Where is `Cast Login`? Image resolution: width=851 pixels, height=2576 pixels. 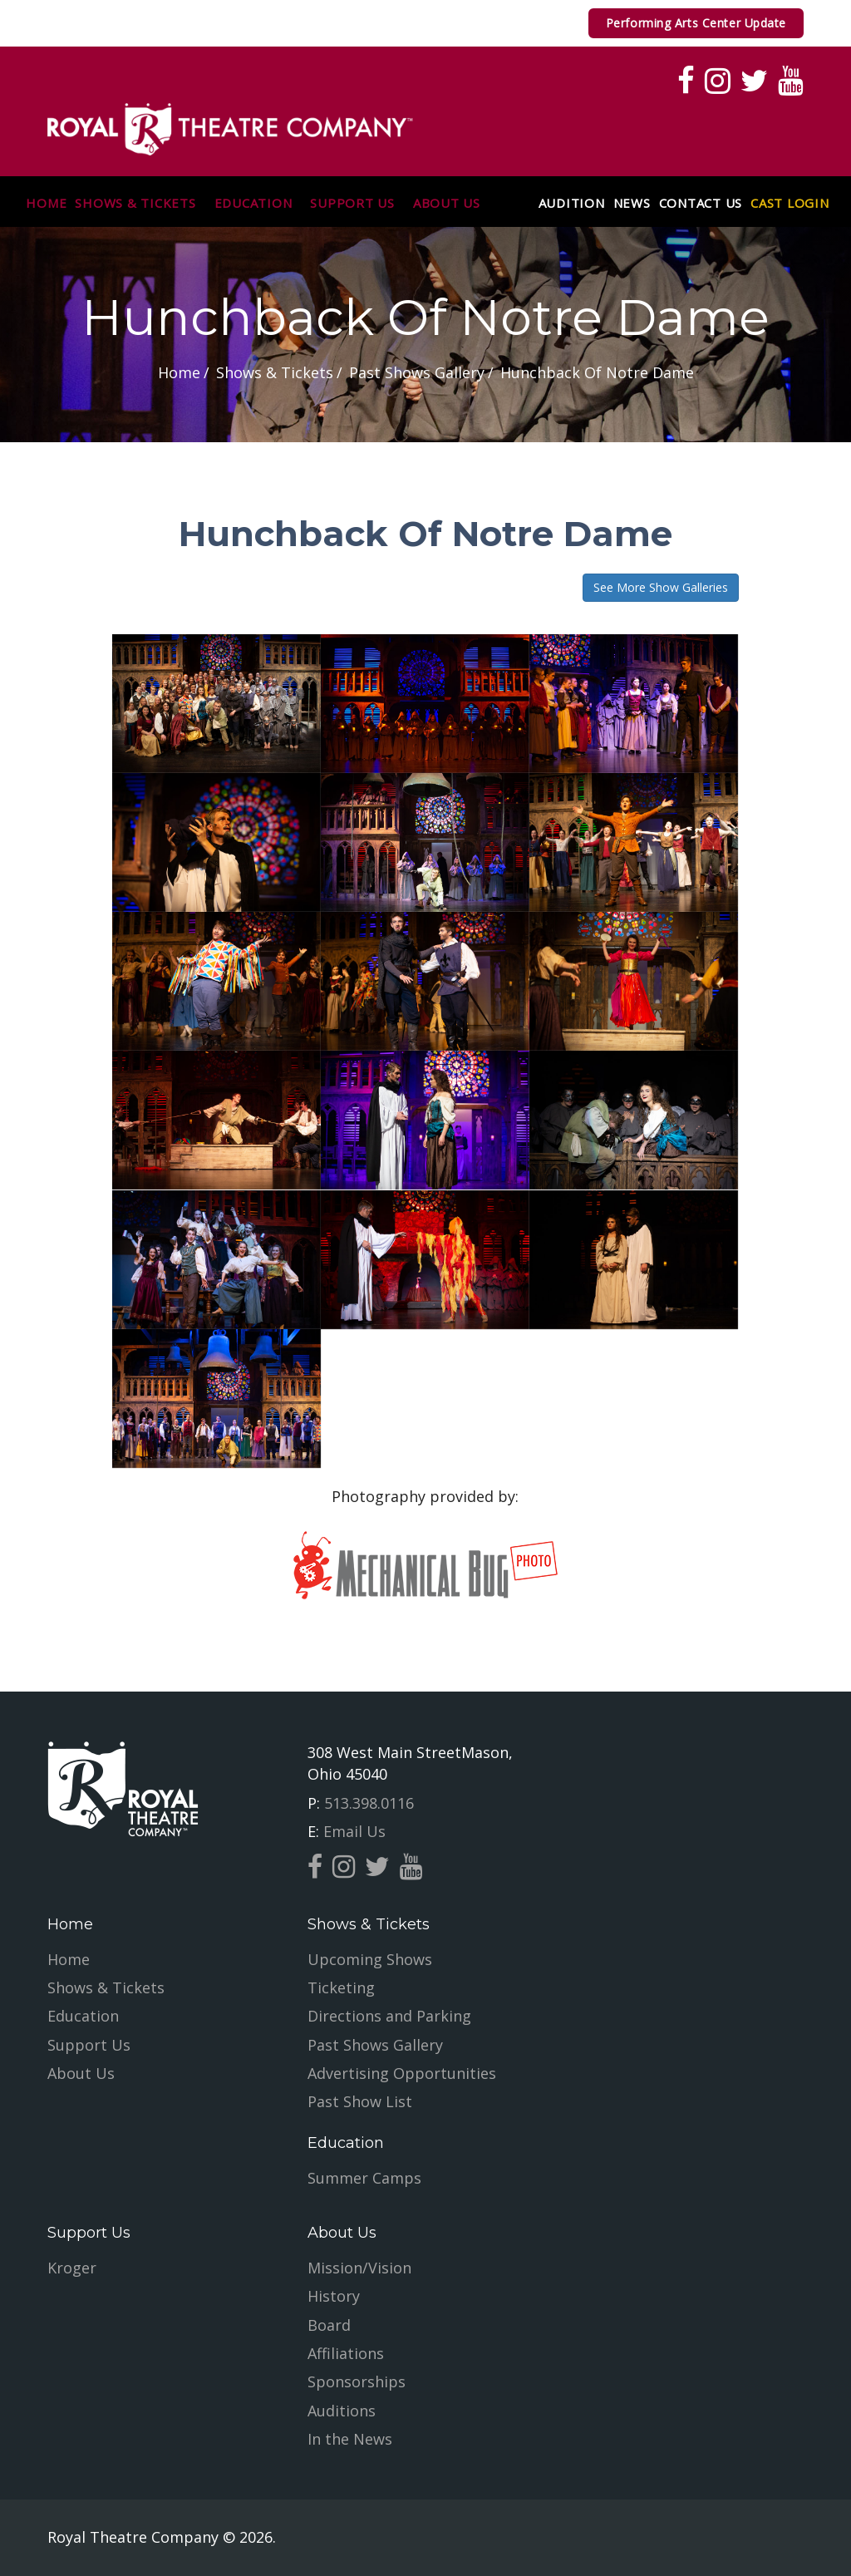
Cast Login is located at coordinates (789, 203).